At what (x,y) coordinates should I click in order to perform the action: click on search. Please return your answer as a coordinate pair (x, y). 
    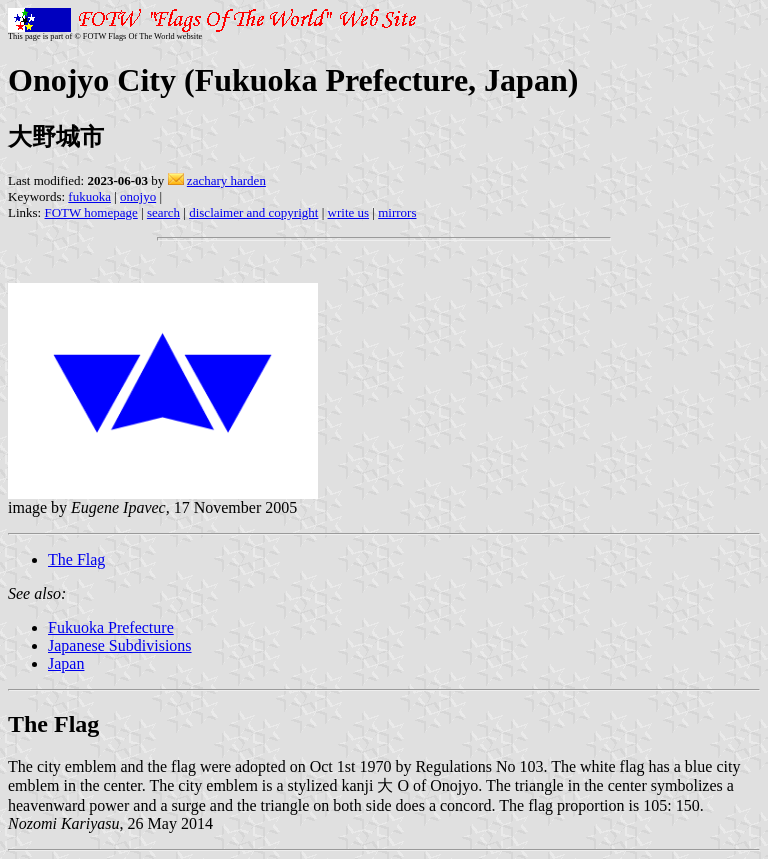
    Looking at the image, I should click on (163, 212).